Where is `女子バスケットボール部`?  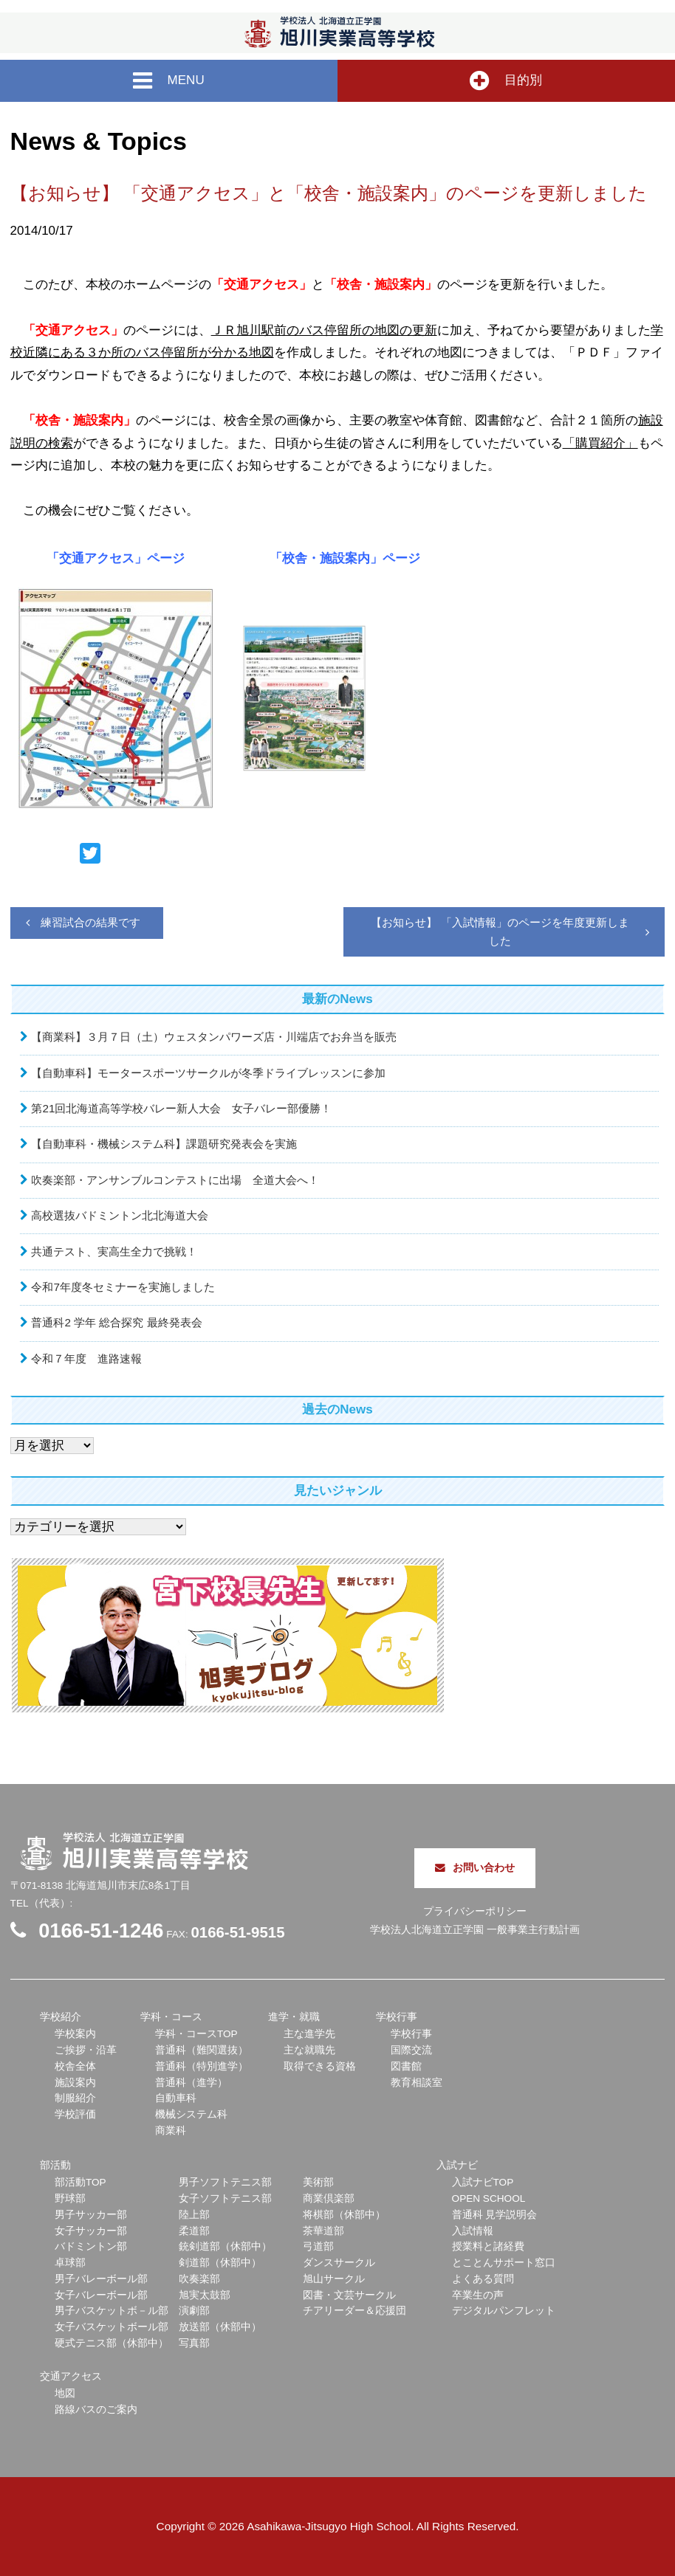
女子バスケットボール部 is located at coordinates (111, 2326).